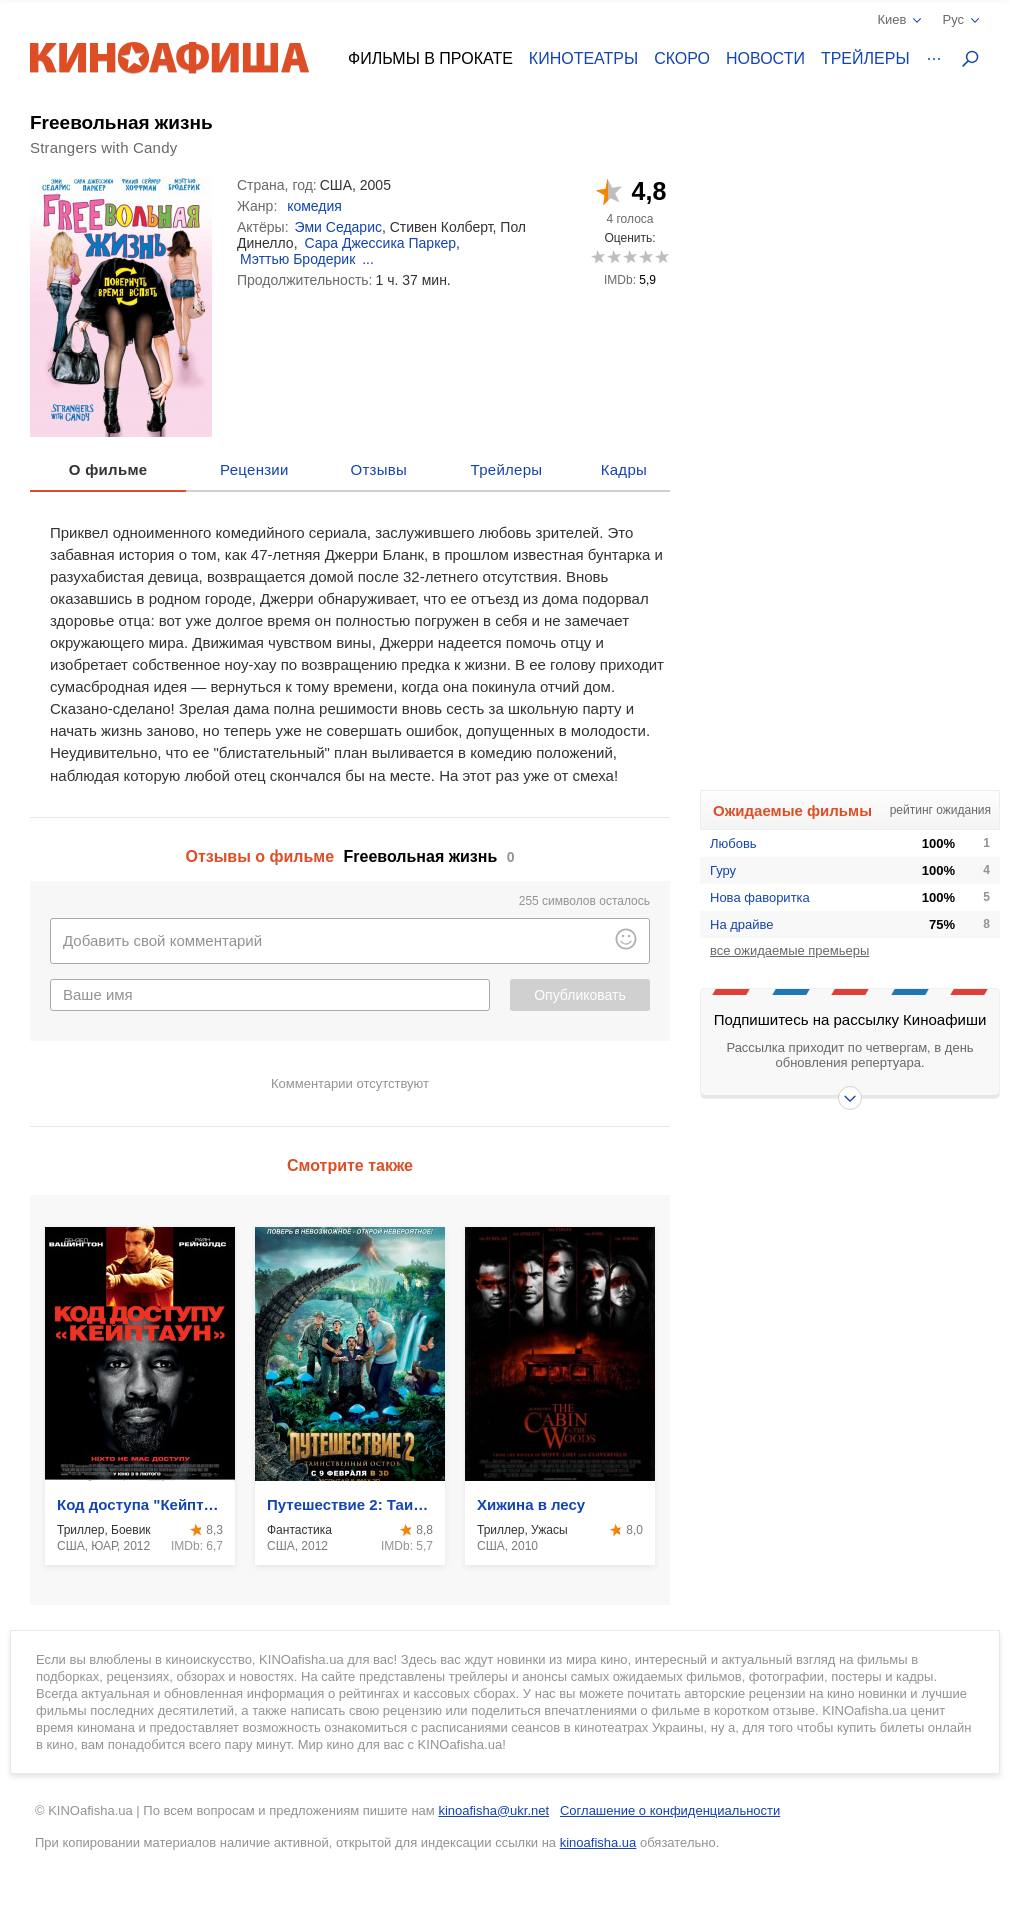 The image size is (1010, 1921). What do you see at coordinates (682, 58) in the screenshot?
I see `Скоро` at bounding box center [682, 58].